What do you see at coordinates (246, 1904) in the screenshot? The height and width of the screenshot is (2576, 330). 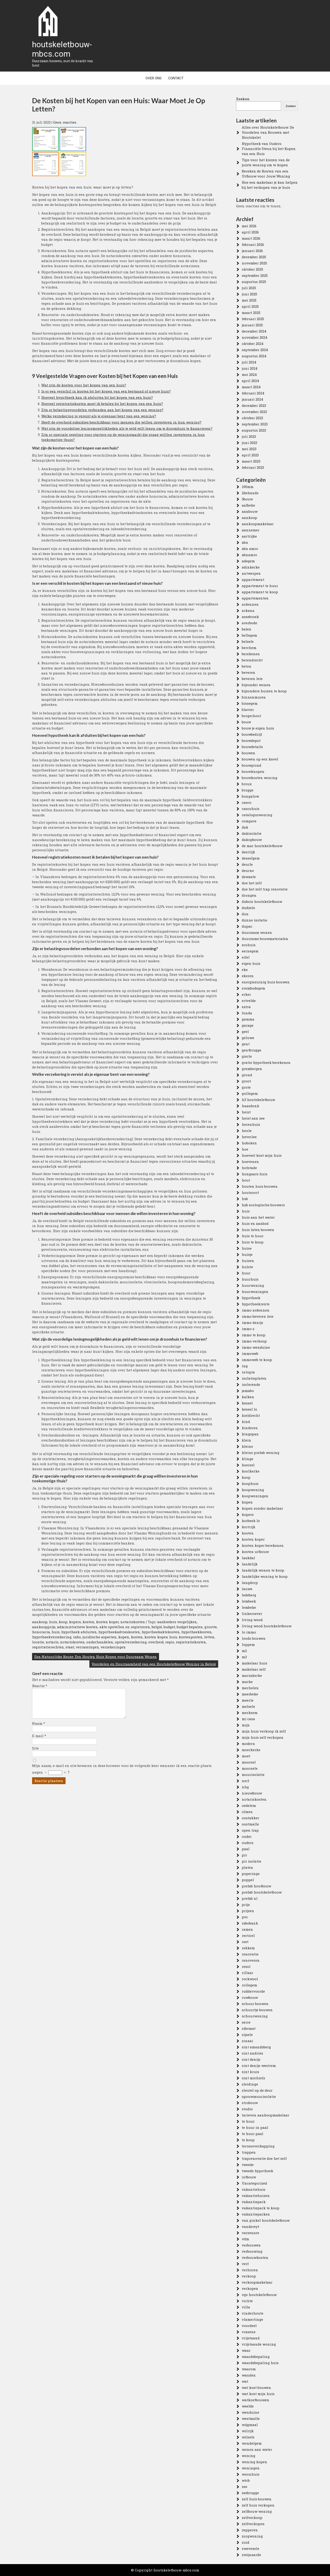 I see `prijs` at bounding box center [246, 1904].